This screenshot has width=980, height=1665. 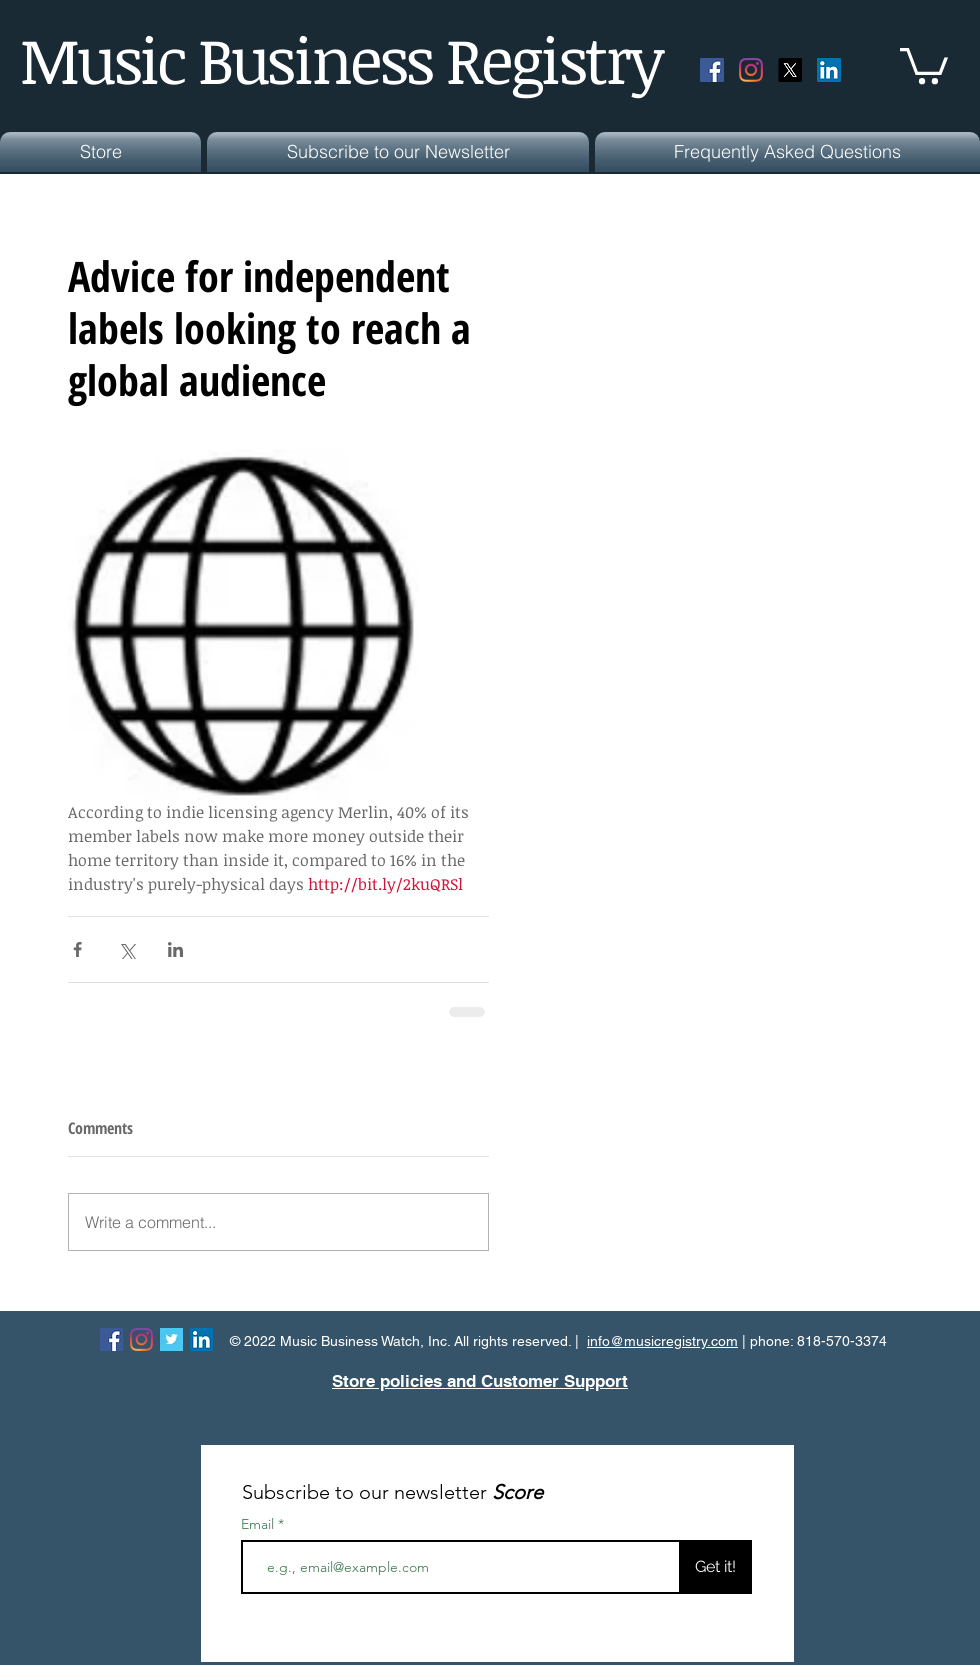 What do you see at coordinates (751, 70) in the screenshot?
I see `[Instagram]` at bounding box center [751, 70].